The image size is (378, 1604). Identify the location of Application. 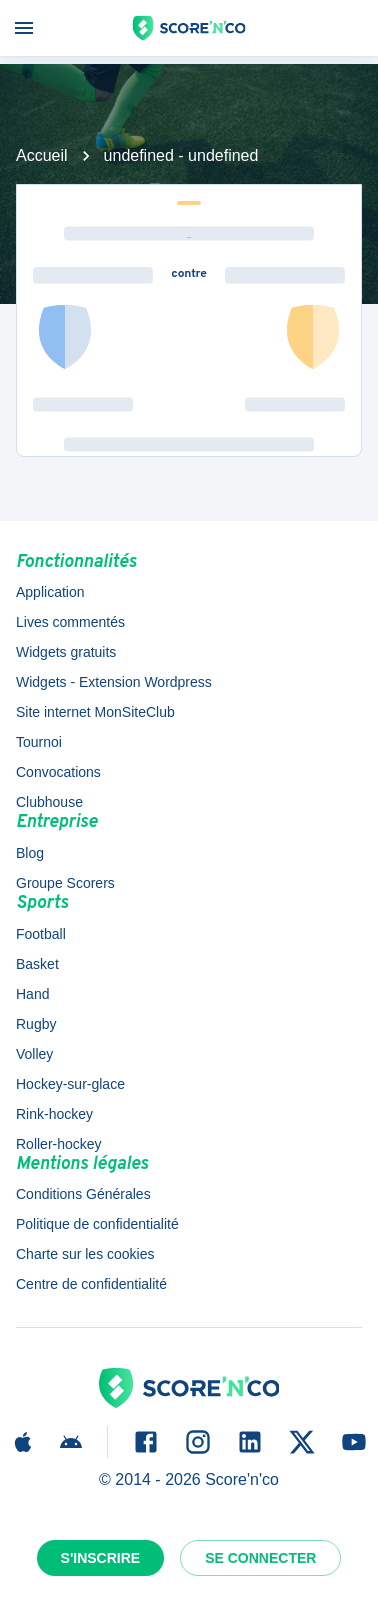
(50, 592).